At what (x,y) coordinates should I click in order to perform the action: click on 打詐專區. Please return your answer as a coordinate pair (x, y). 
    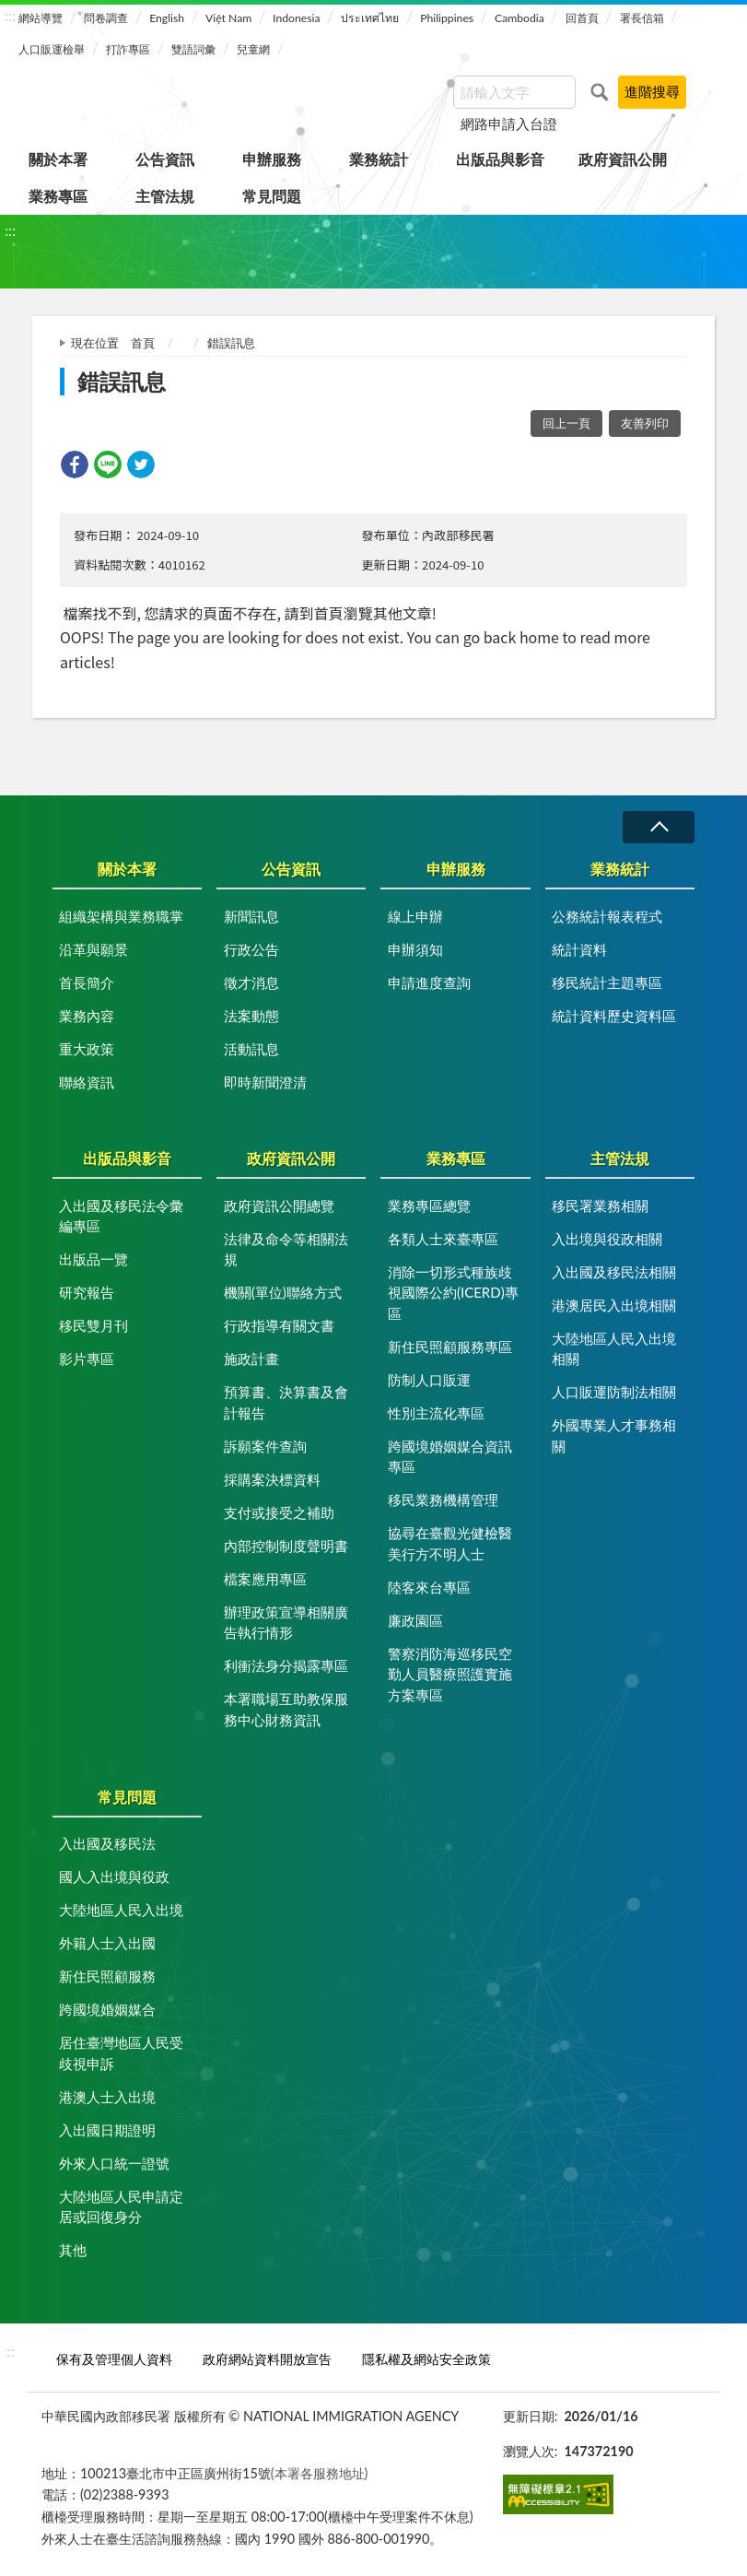
    Looking at the image, I should click on (128, 49).